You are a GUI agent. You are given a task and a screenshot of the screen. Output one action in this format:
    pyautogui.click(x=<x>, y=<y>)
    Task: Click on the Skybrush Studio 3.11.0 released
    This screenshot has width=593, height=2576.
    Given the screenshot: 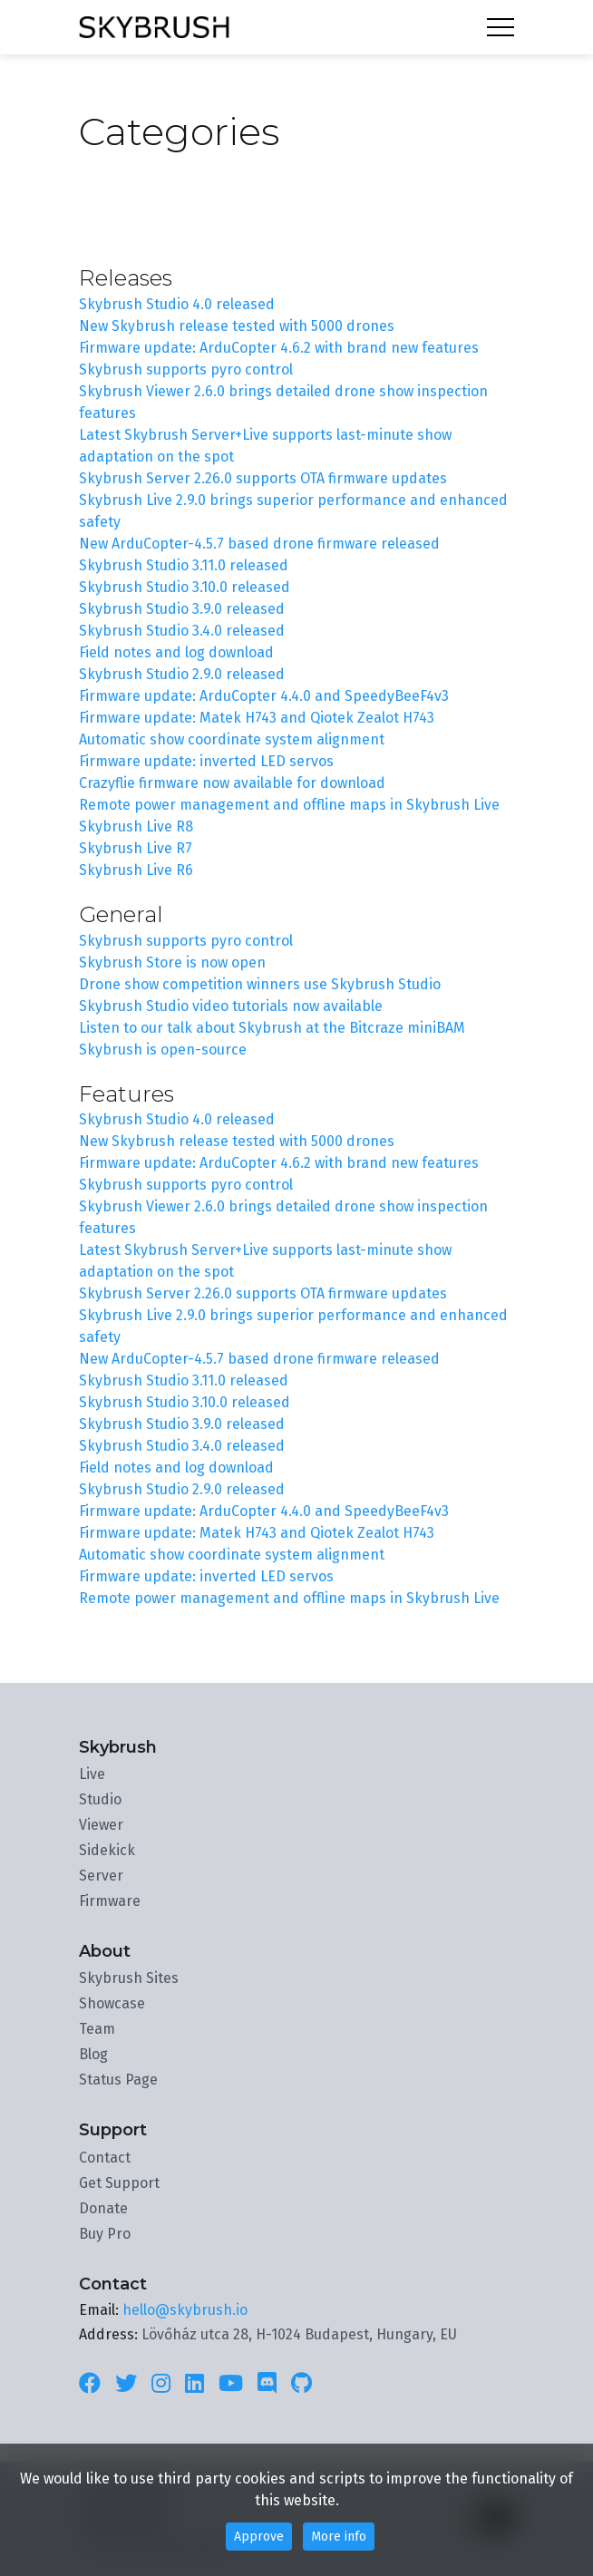 What is the action you would take?
    pyautogui.click(x=183, y=565)
    